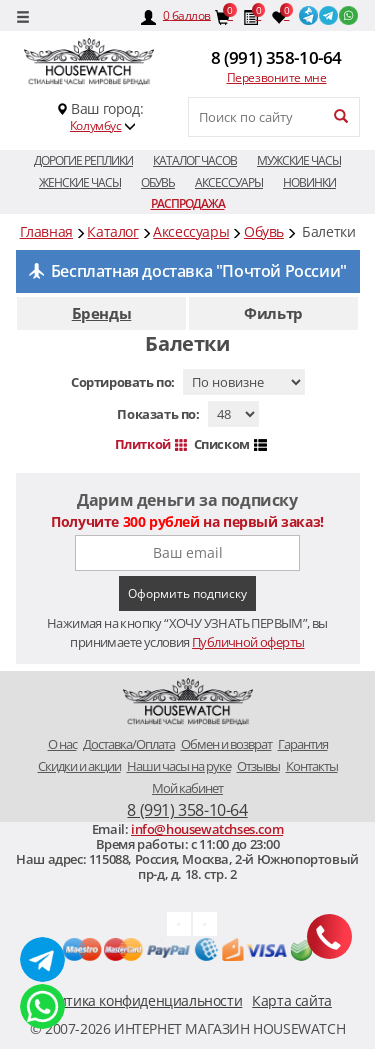 This screenshot has height=1049, width=375. I want to click on O нас, so click(62, 744).